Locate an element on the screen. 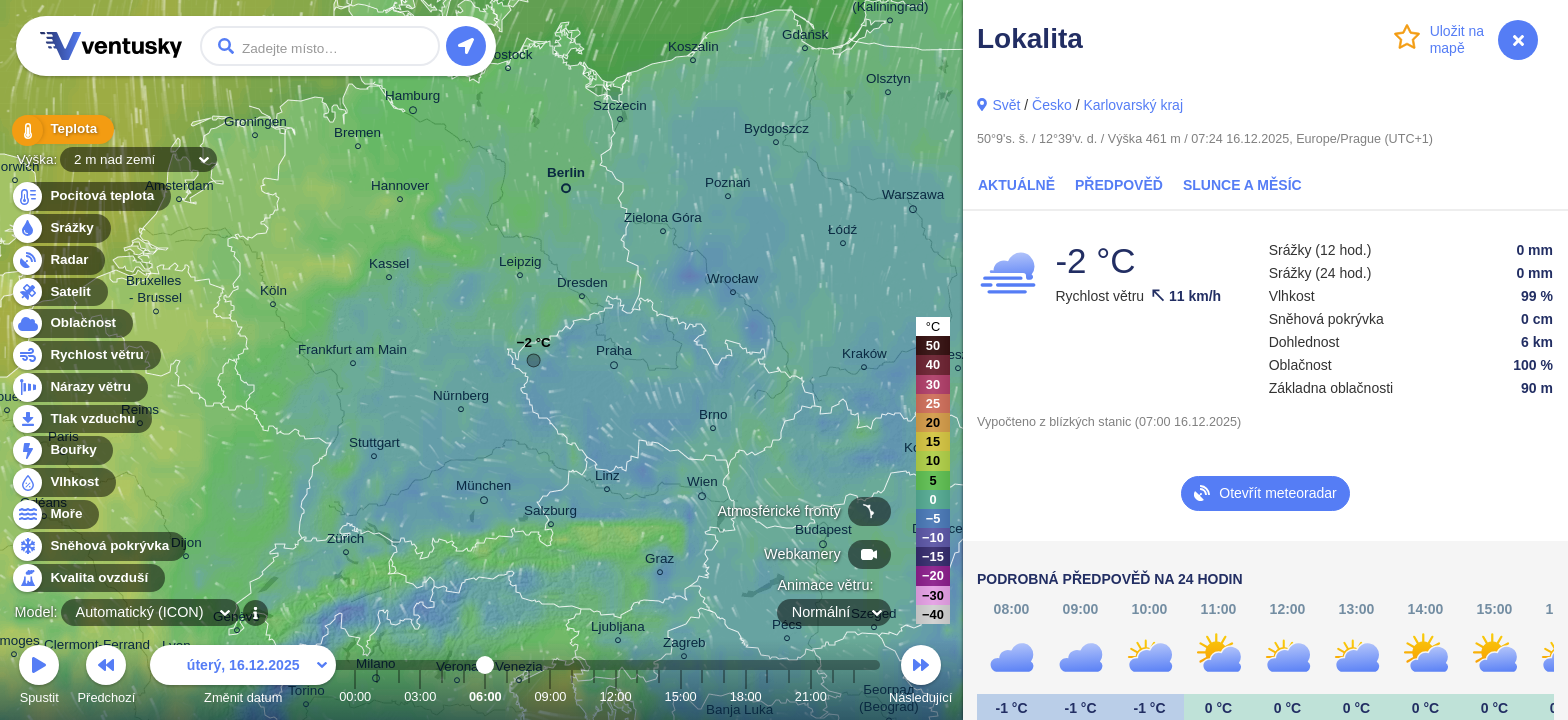  Amsterdam is located at coordinates (179, 188).